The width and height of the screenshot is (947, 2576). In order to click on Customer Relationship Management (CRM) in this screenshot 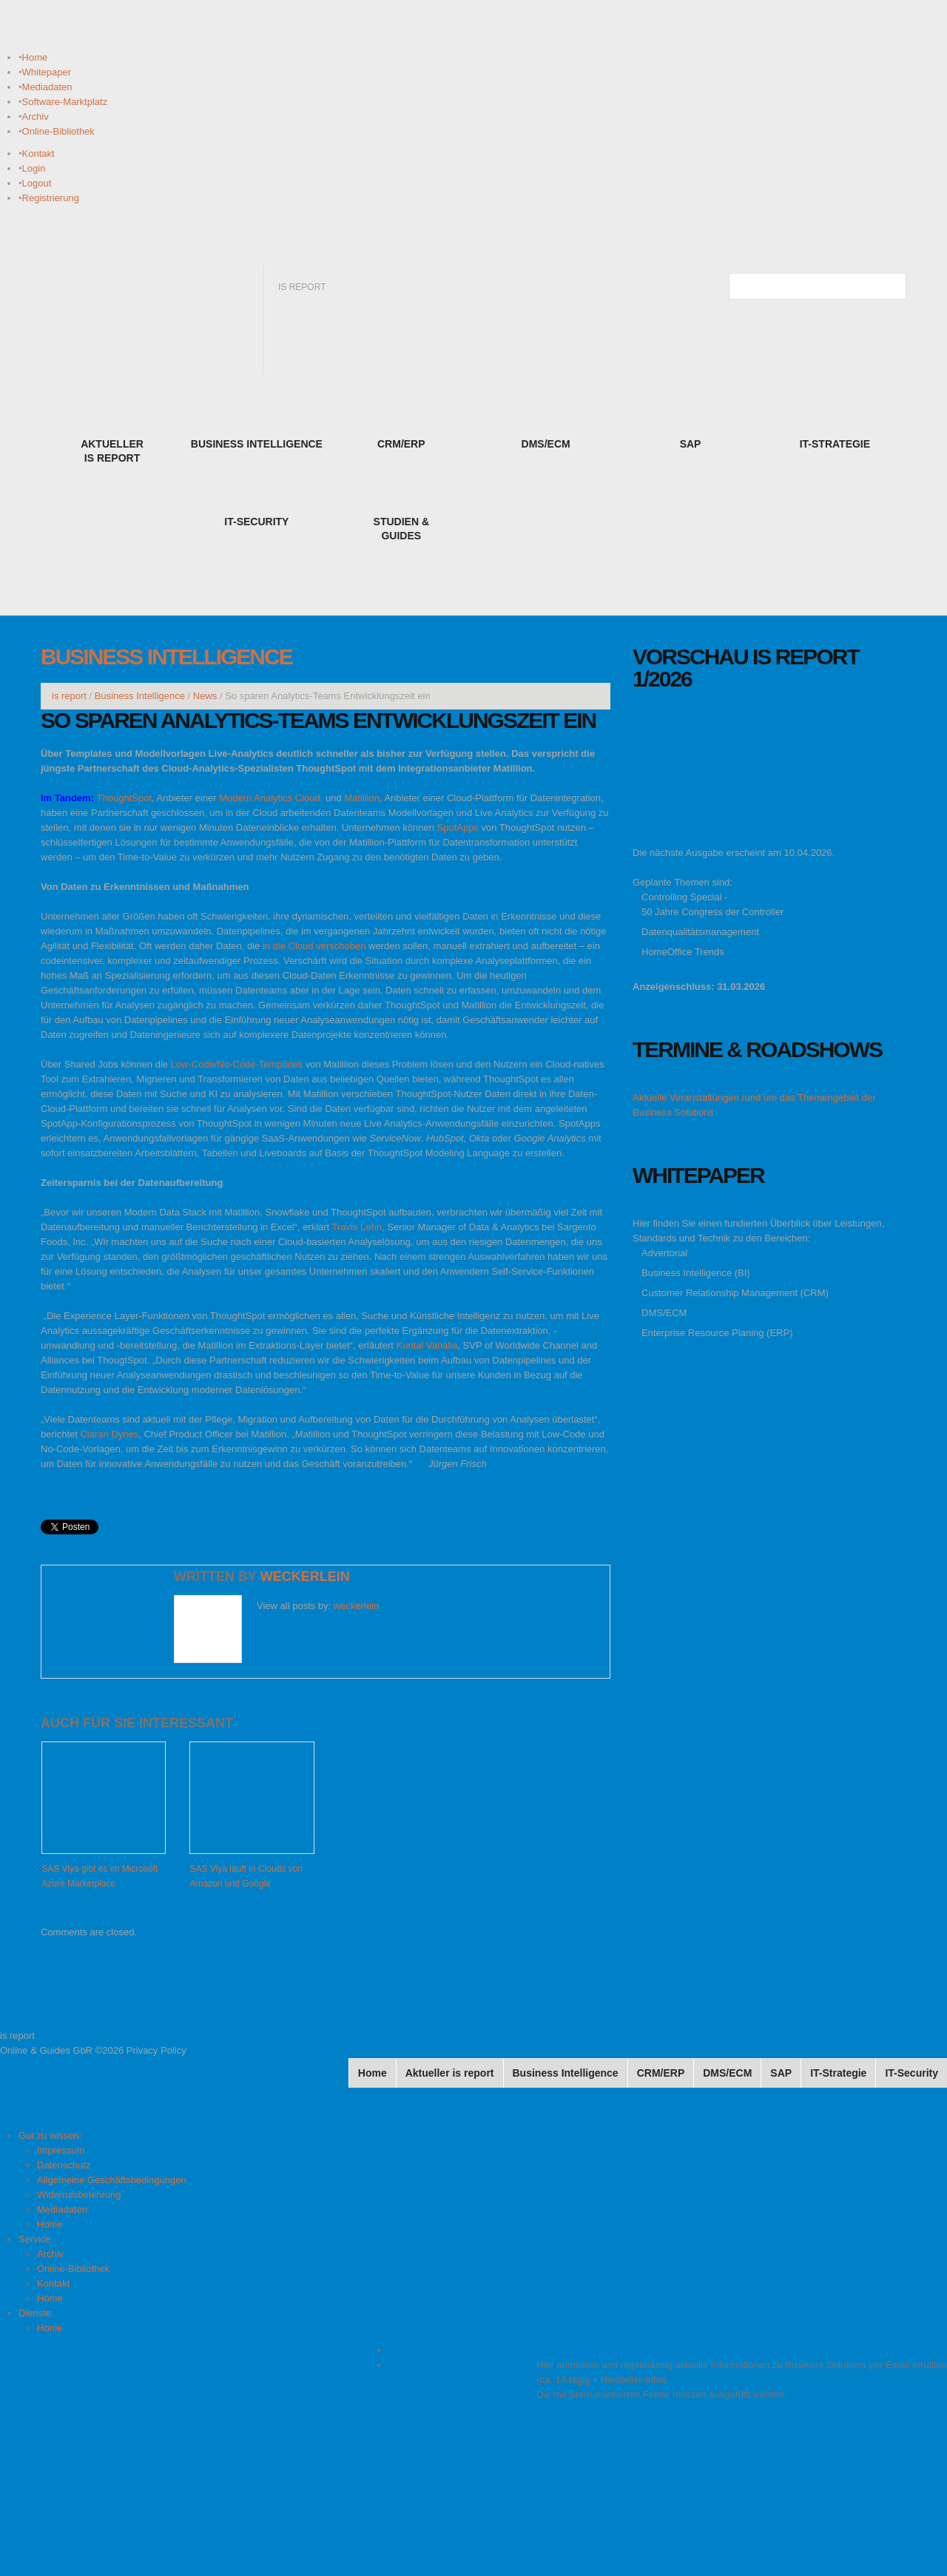, I will do `click(735, 1292)`.